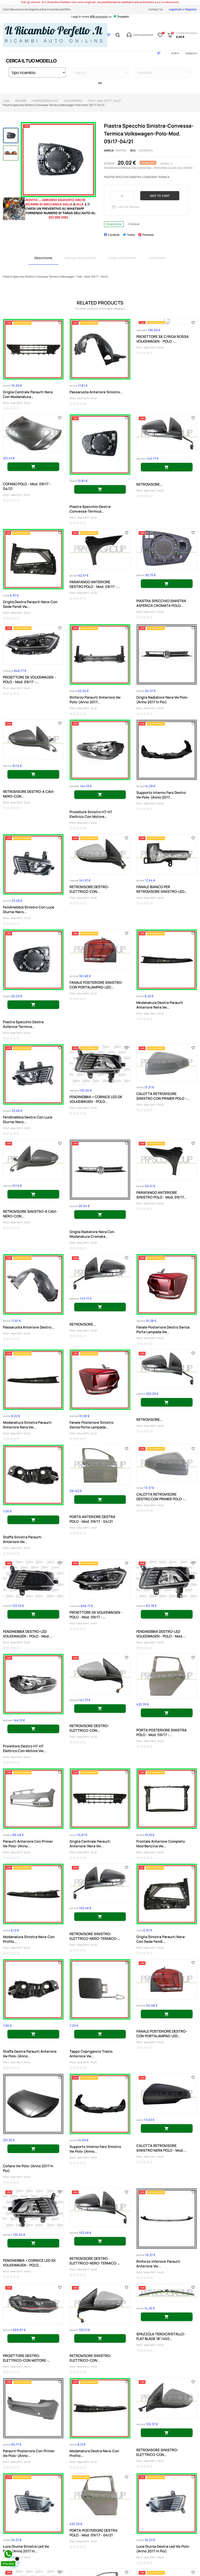 The width and height of the screenshot is (200, 2576). What do you see at coordinates (120, 150) in the screenshot?
I see `piastra` at bounding box center [120, 150].